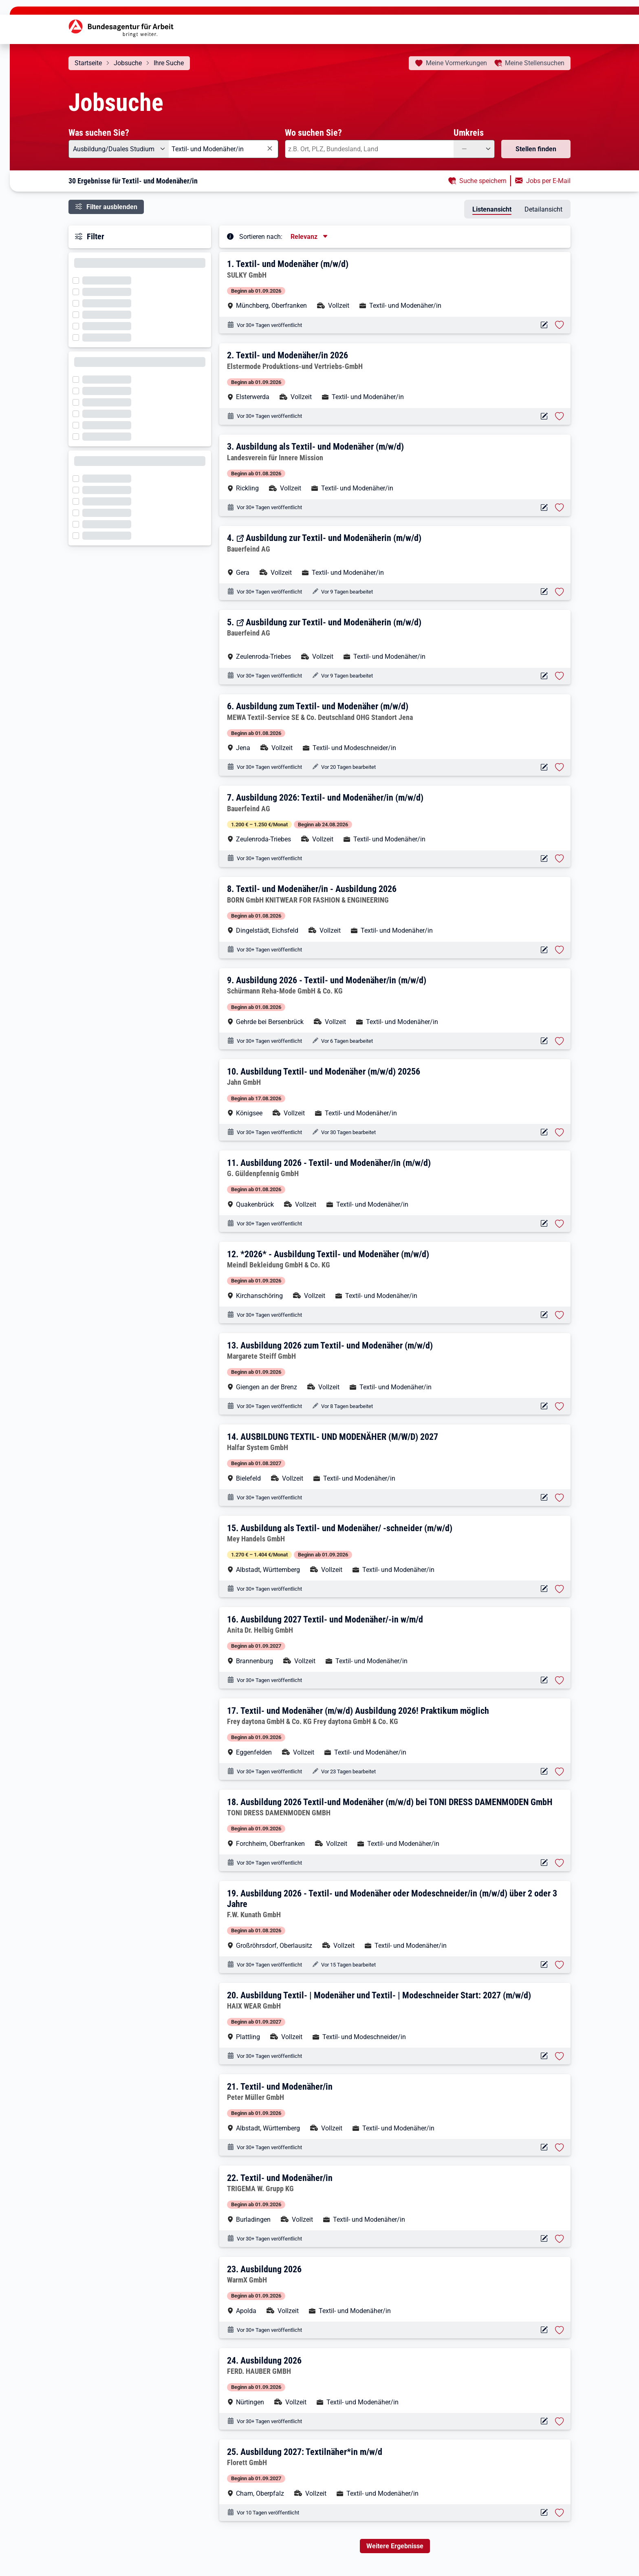  Describe the element at coordinates (544, 676) in the screenshot. I see `[Aktionen für das Stellenangebot 16481-1866943-S]` at that location.